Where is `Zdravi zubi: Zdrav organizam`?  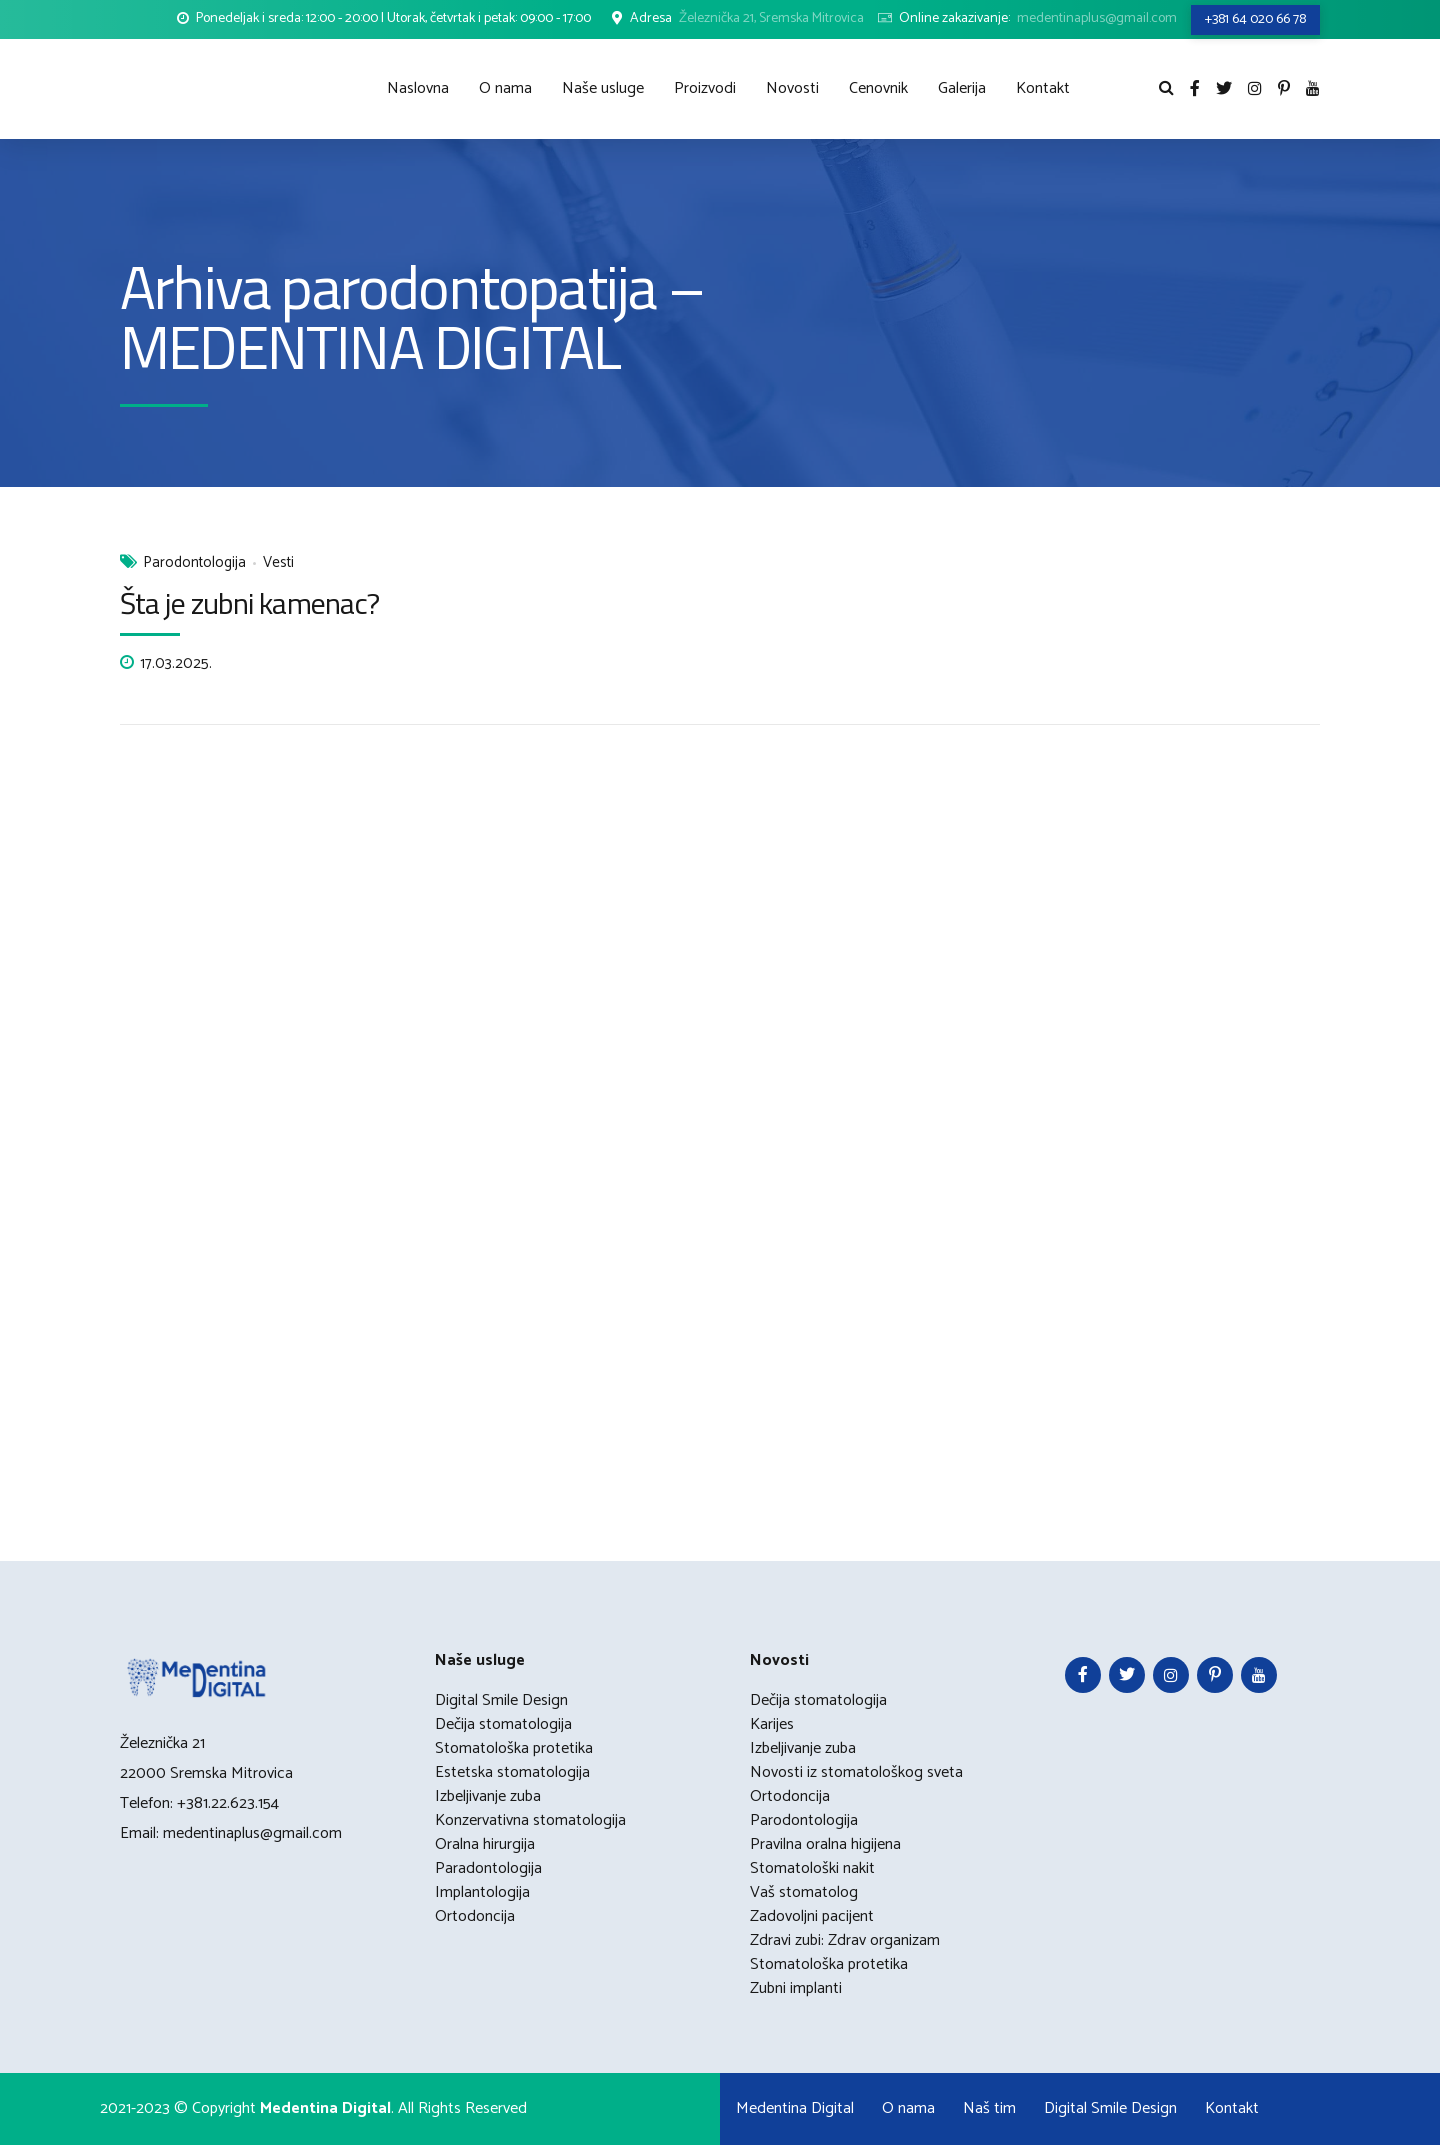
Zdravi zubi: Zdrav organizam is located at coordinates (845, 1940).